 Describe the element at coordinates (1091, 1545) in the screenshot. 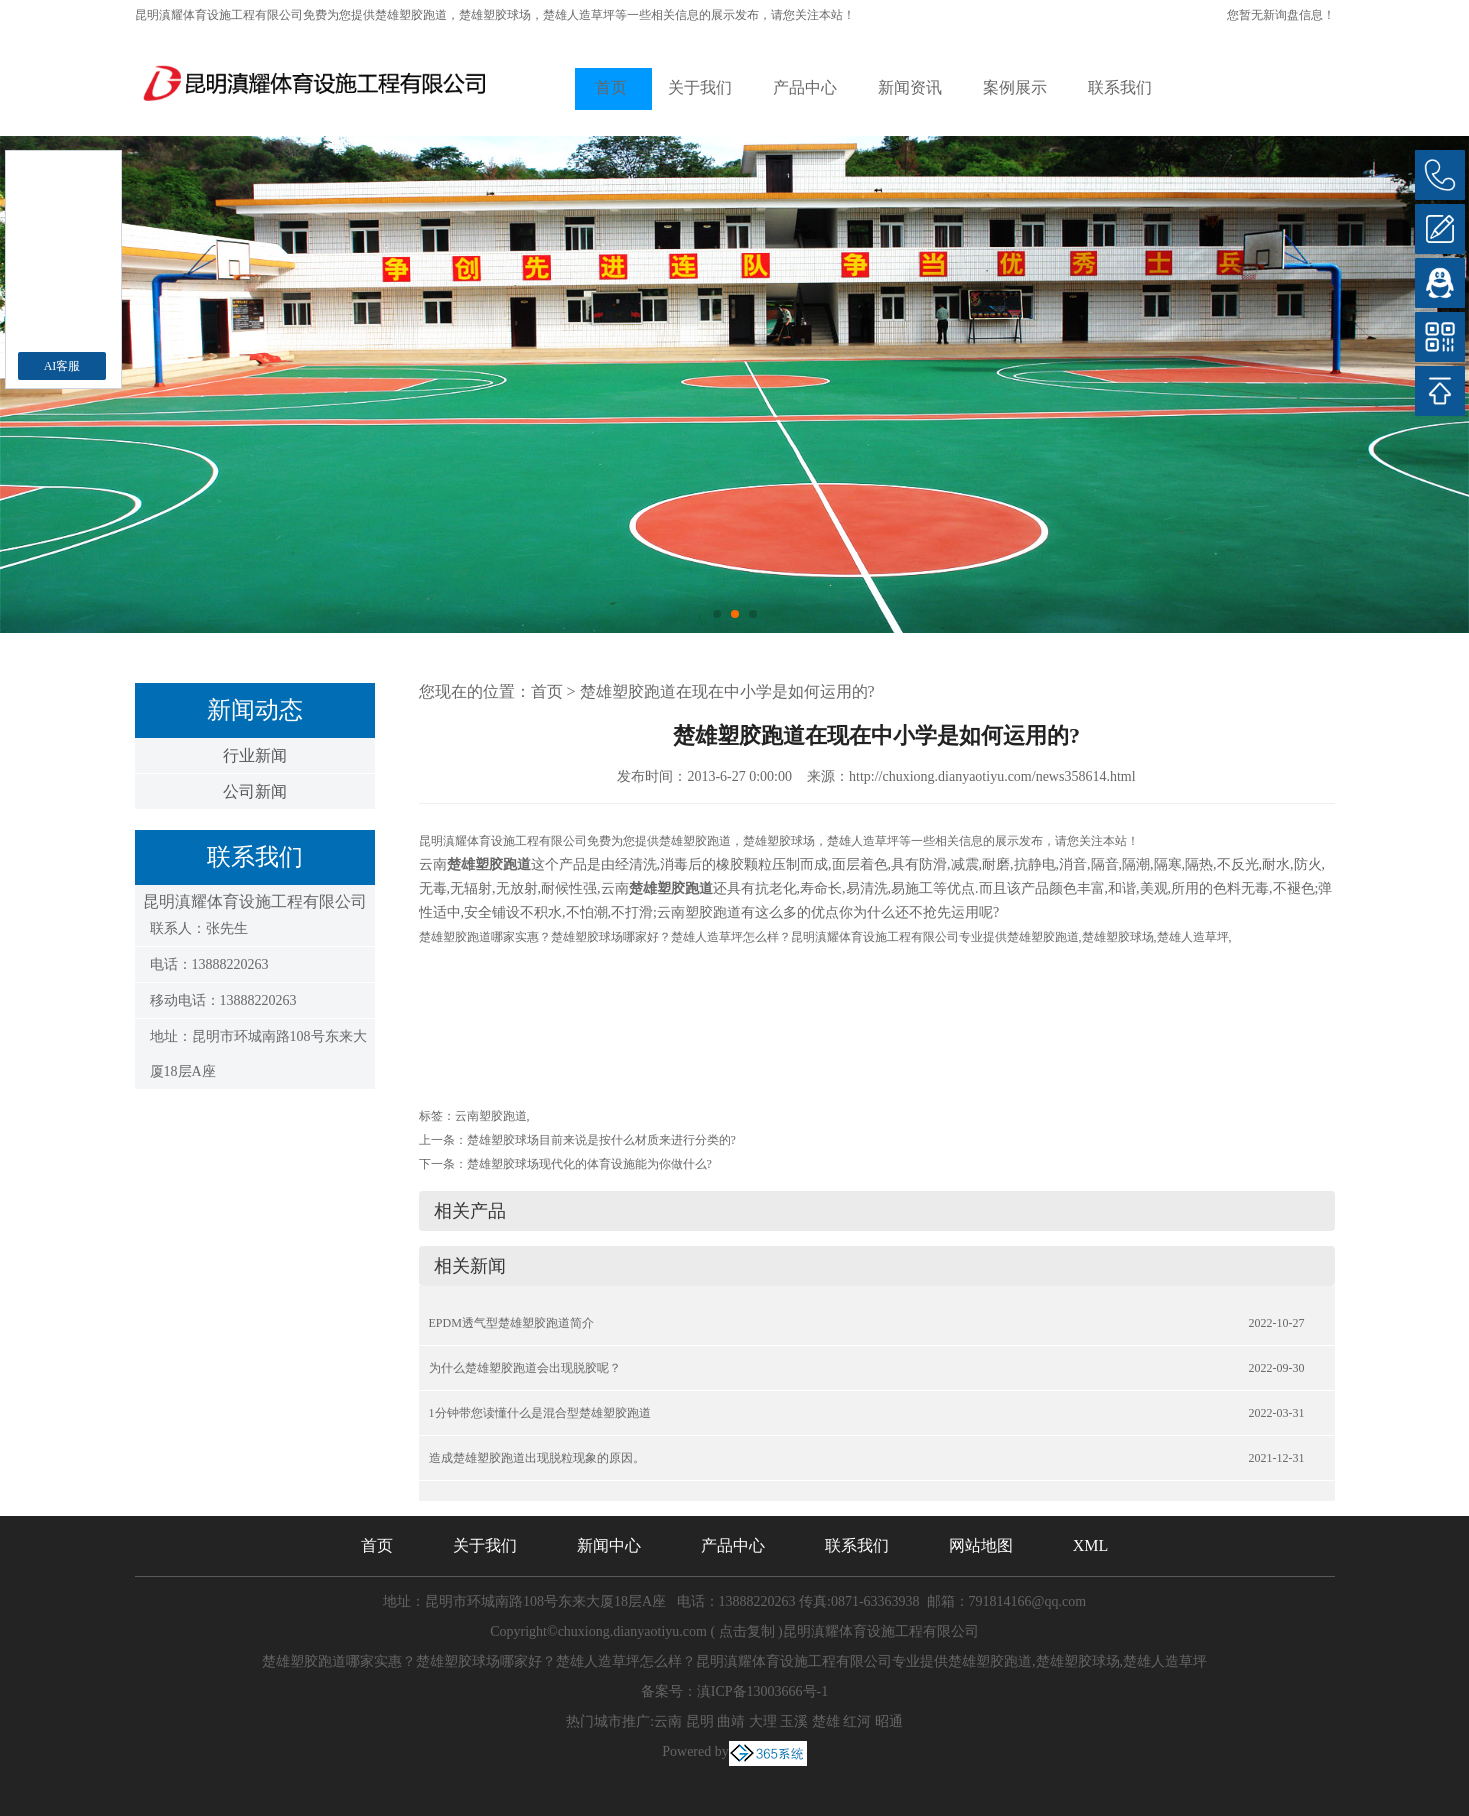

I see `XML` at that location.